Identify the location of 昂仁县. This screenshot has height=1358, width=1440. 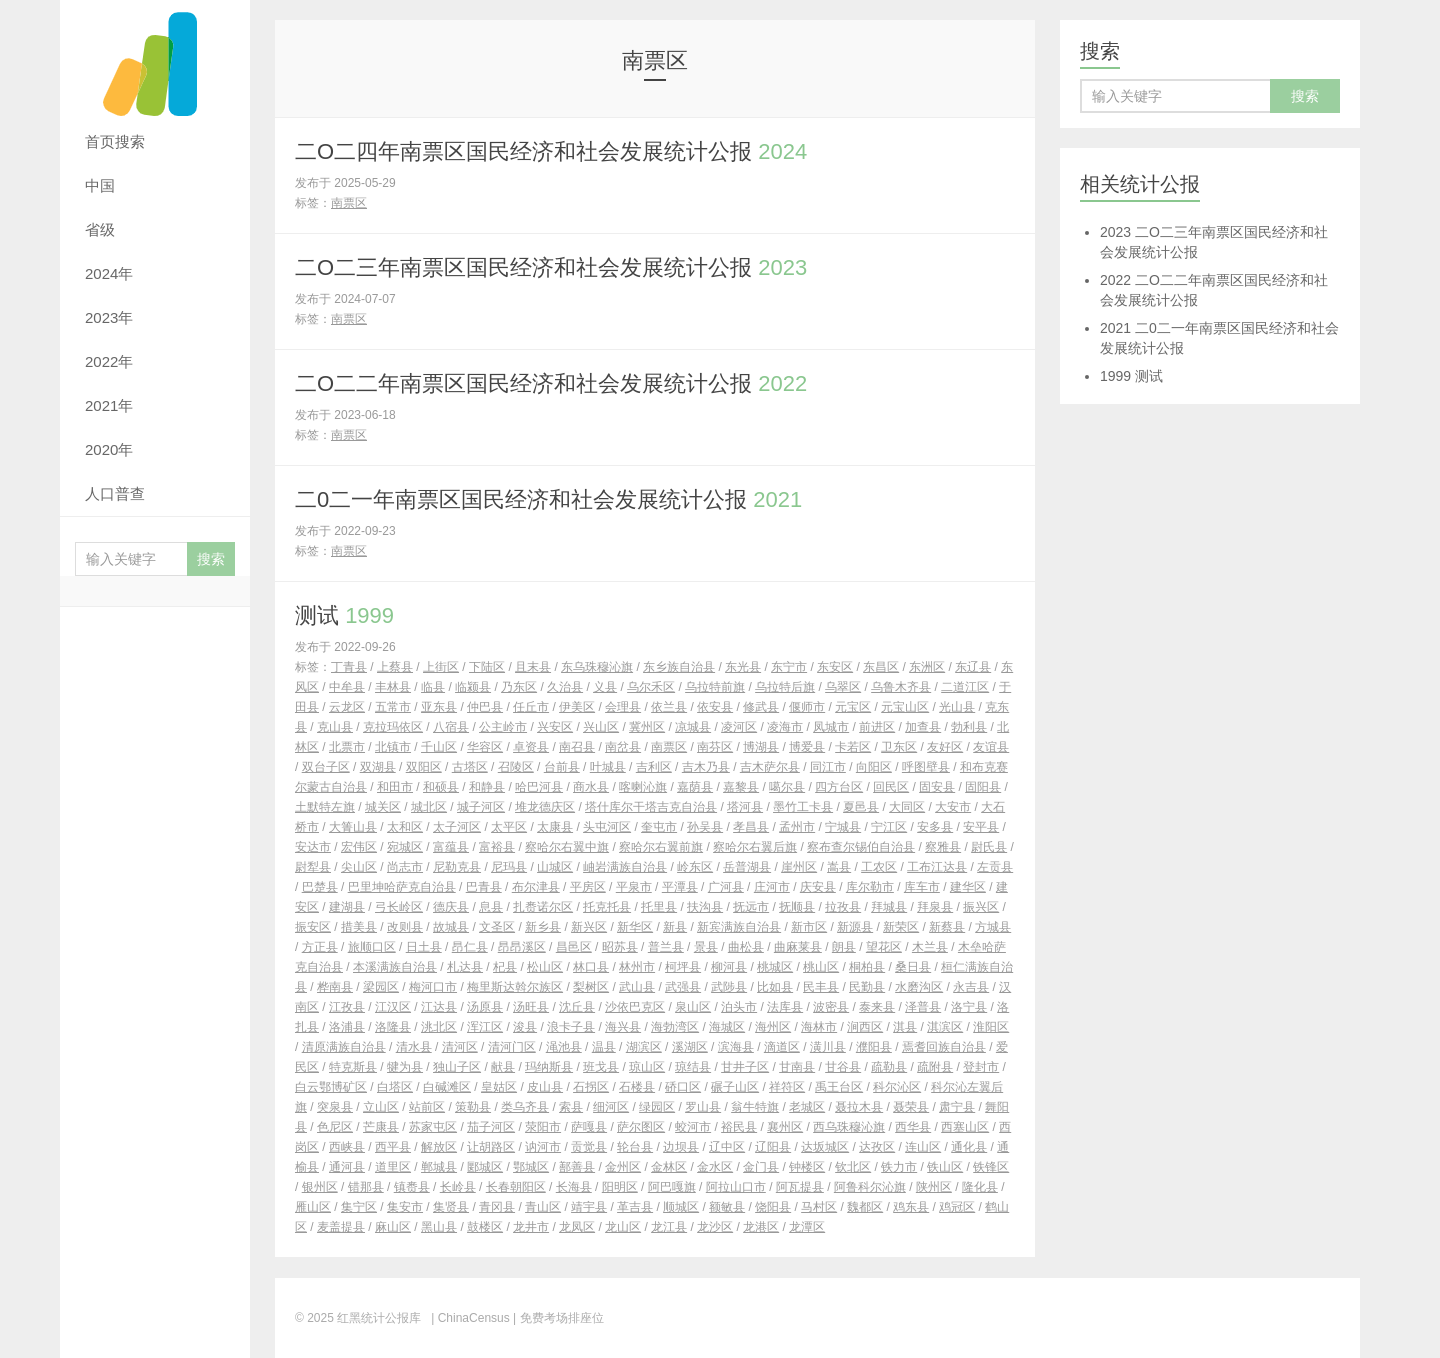
(470, 947).